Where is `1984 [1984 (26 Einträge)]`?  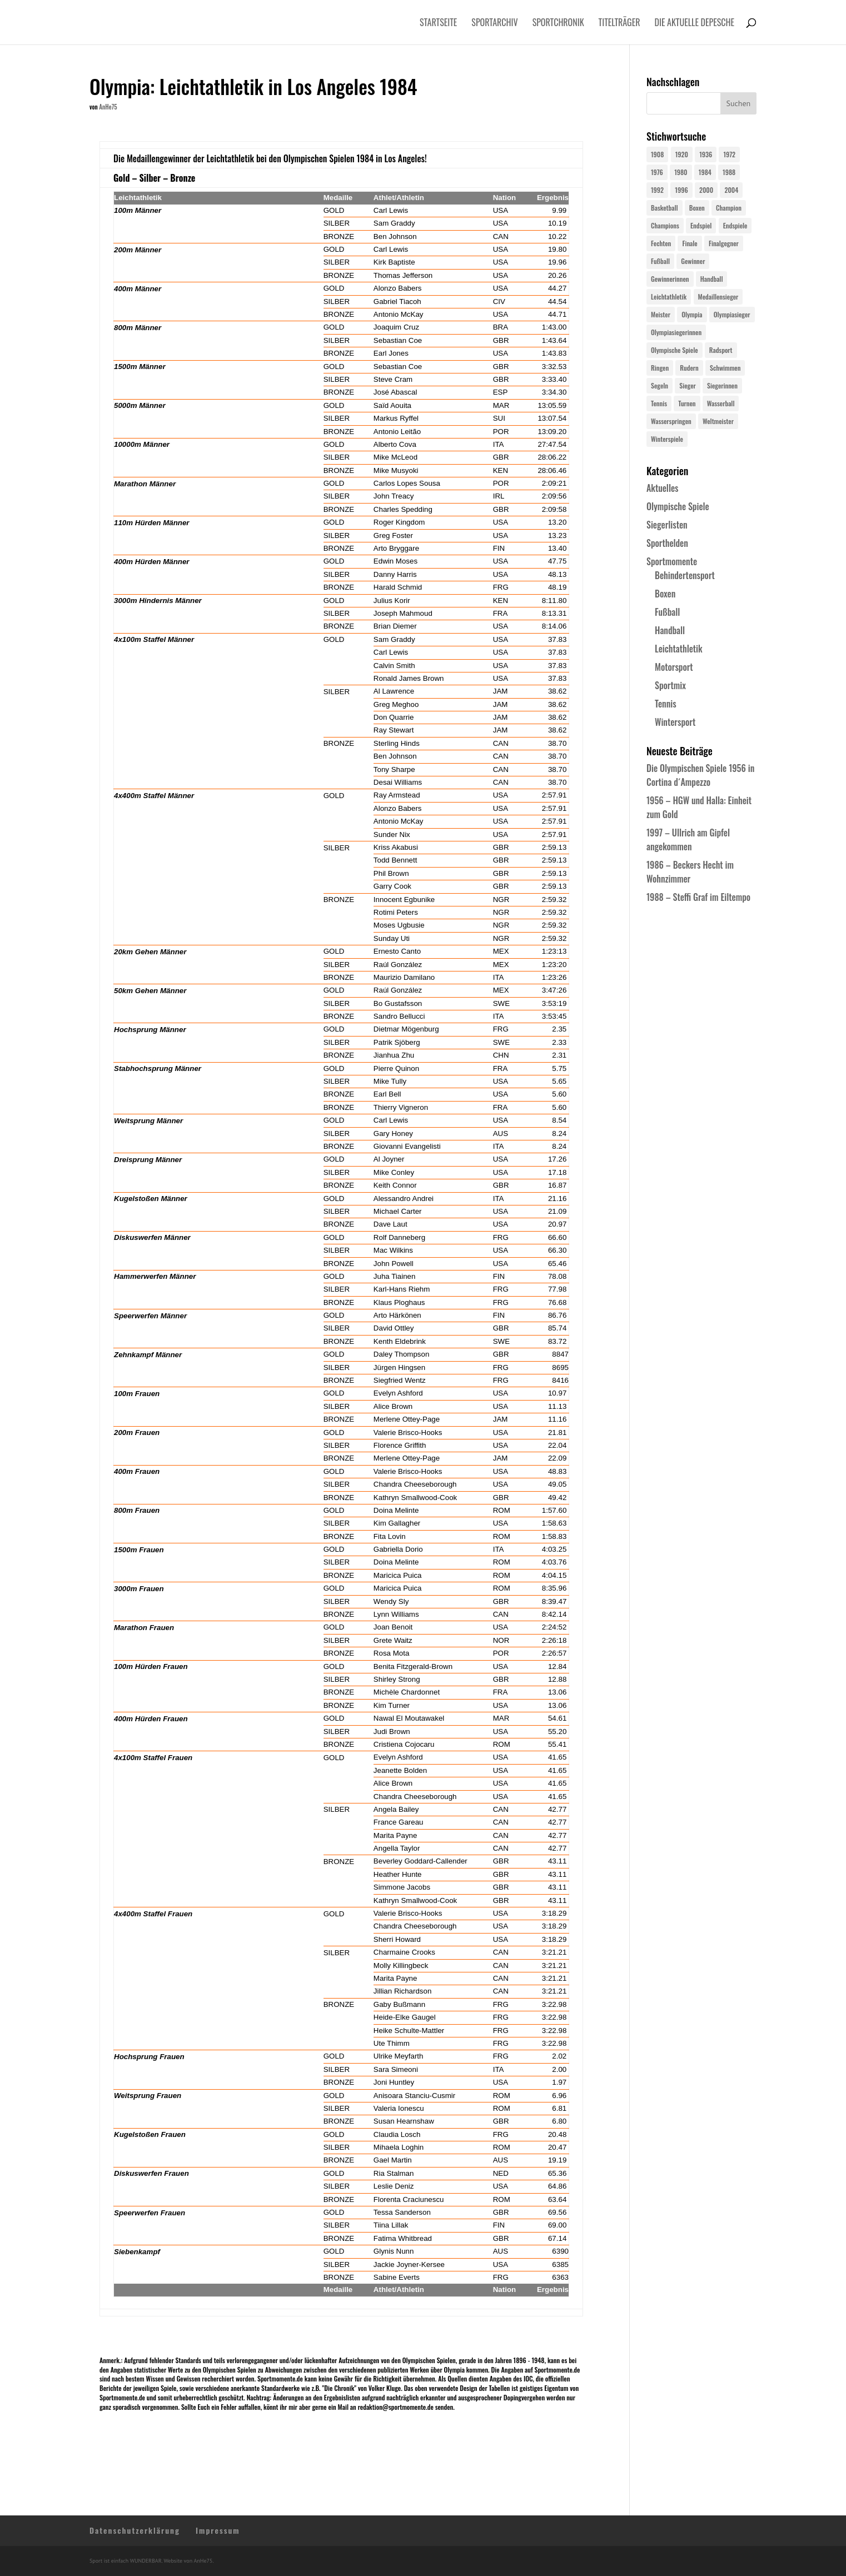 1984 [1984 (26 Einträge)] is located at coordinates (705, 172).